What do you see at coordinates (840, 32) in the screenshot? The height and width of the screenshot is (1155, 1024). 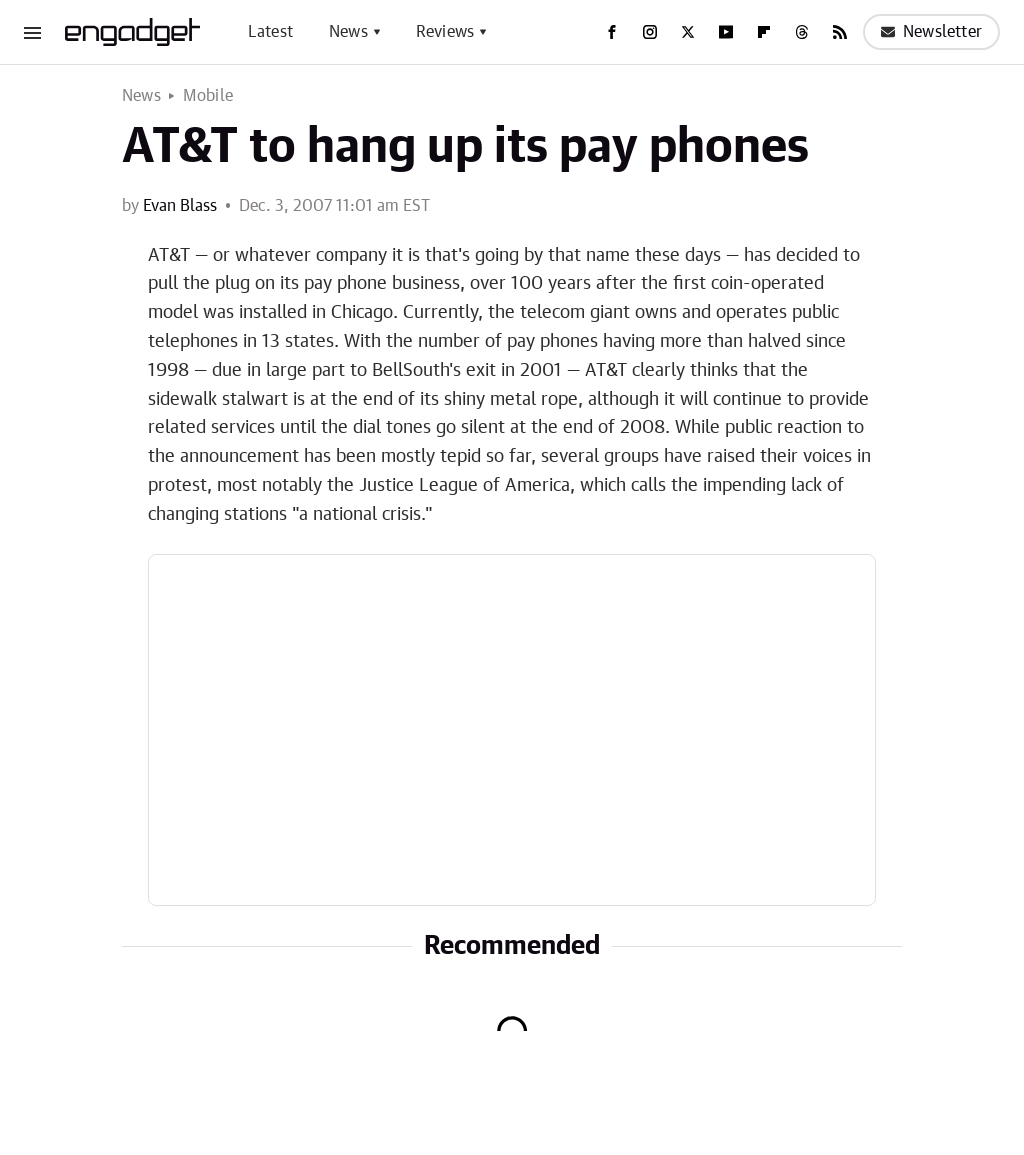 I see `[RSS]` at bounding box center [840, 32].